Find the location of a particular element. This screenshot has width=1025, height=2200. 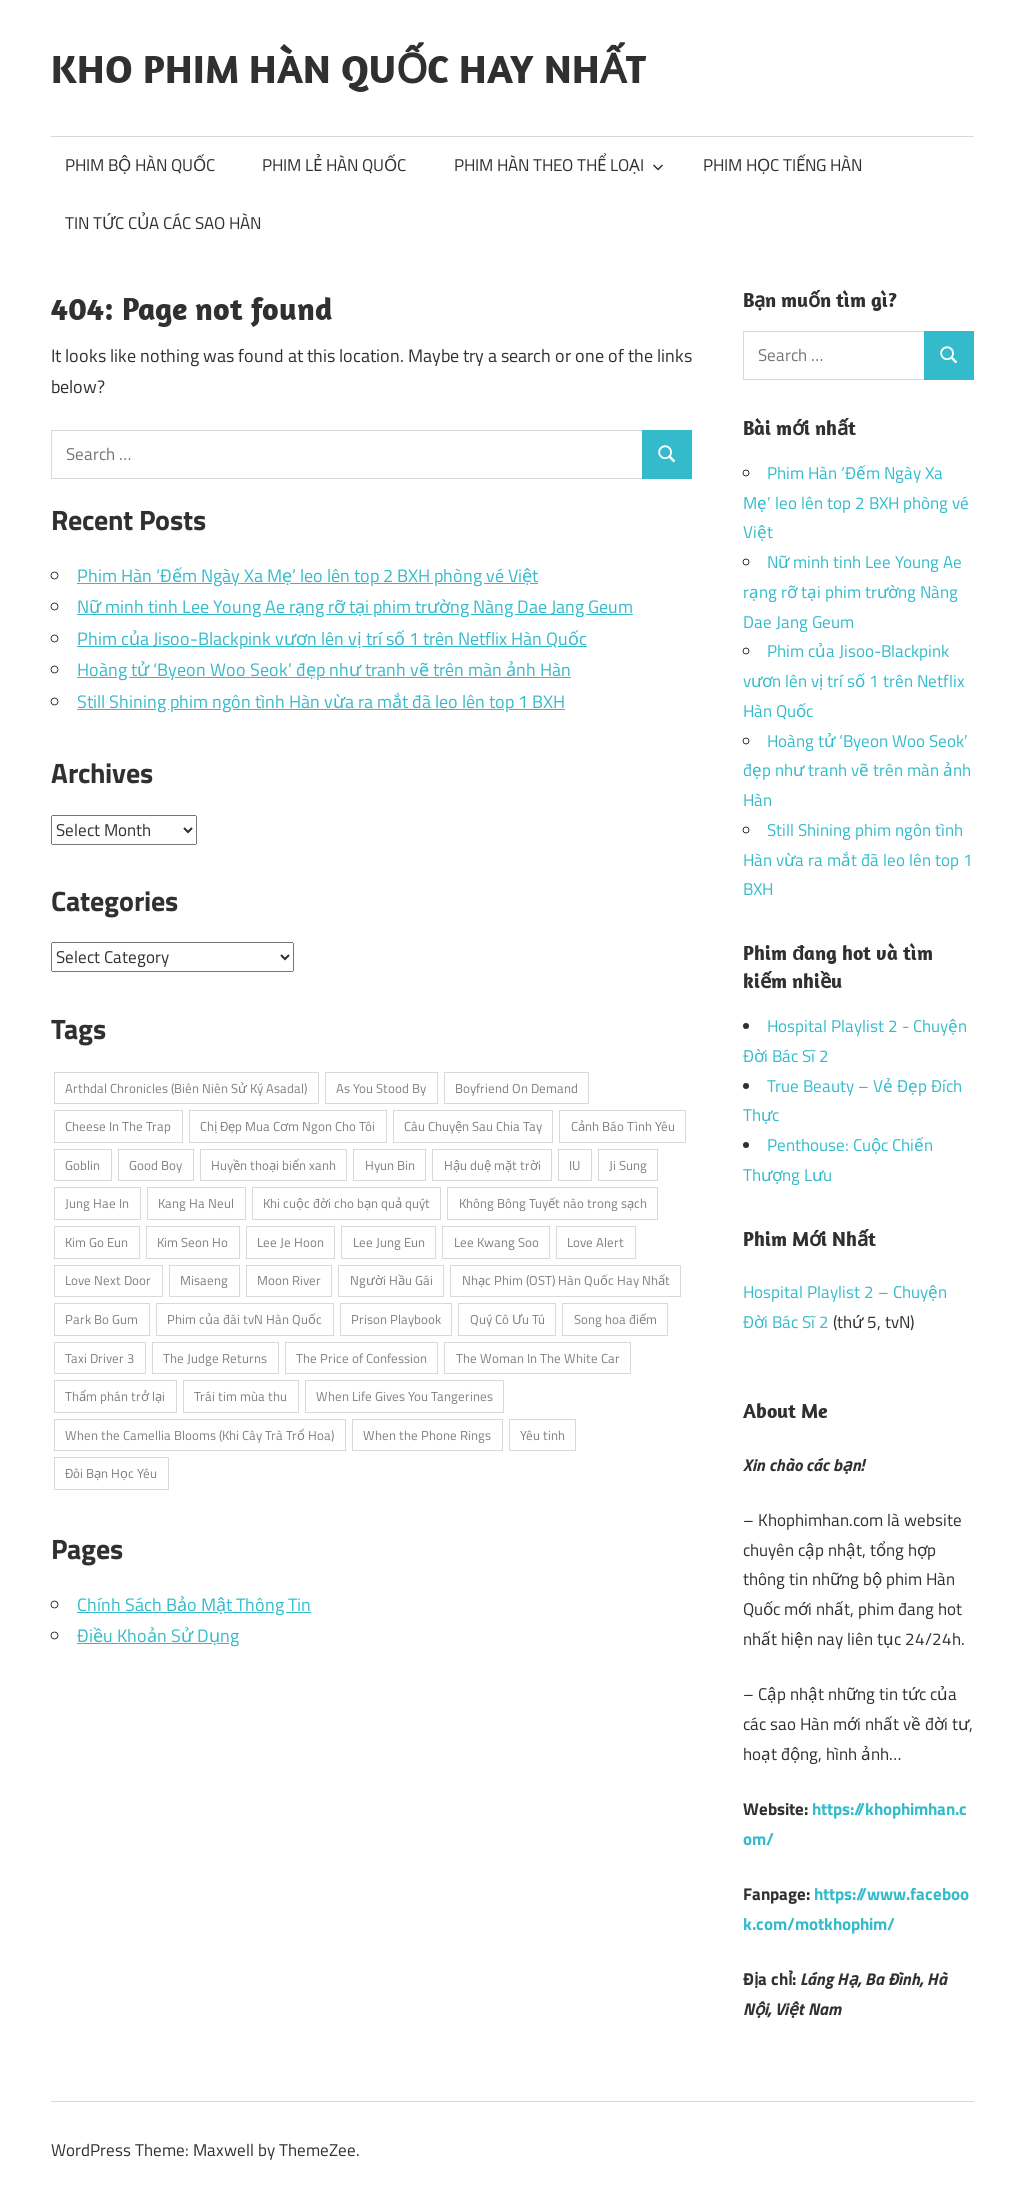

Good Boy [Good Boy (3 items)] is located at coordinates (155, 1165).